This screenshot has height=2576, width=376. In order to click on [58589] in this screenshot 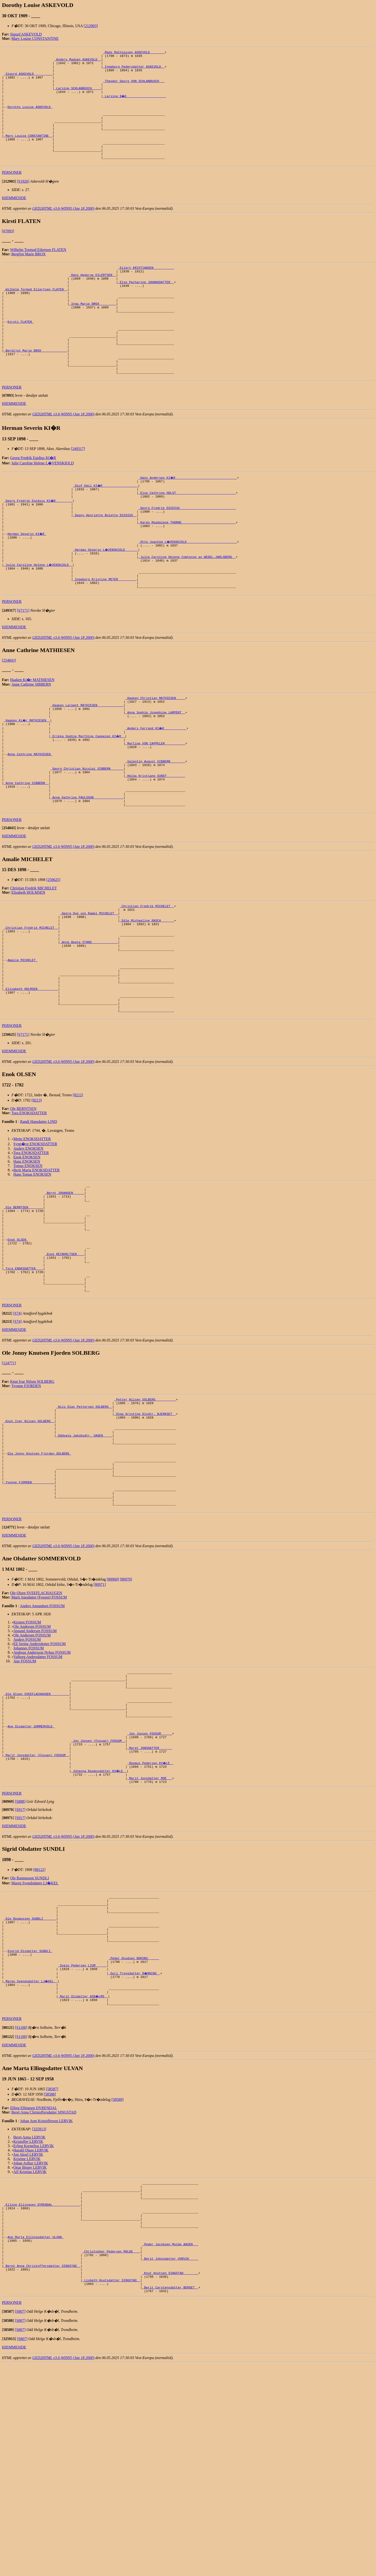, I will do `click(118, 2289)`.